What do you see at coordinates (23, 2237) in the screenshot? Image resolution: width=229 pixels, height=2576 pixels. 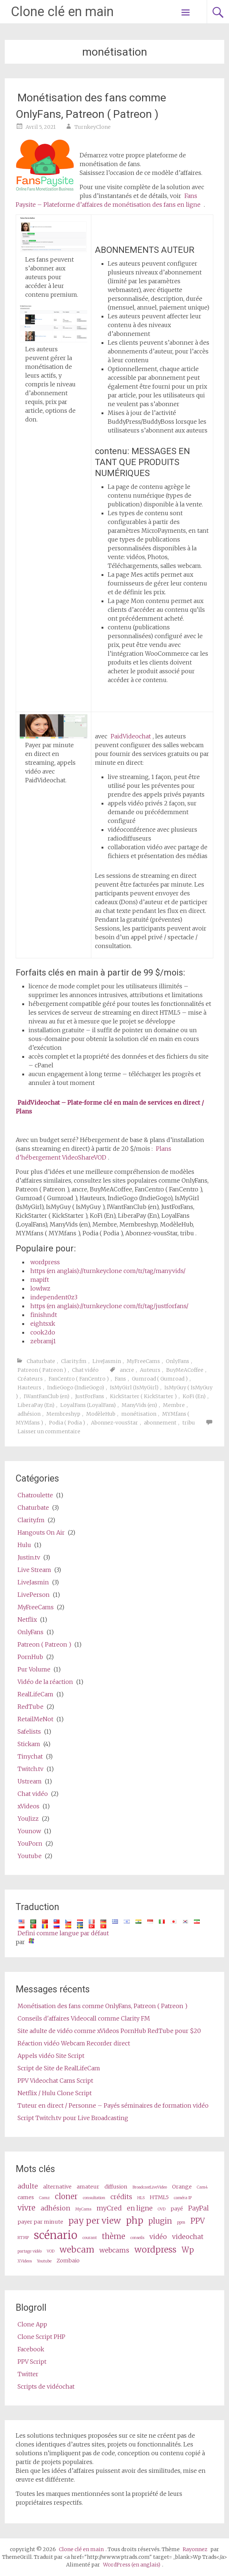 I see `RTMP [RTMP (2 items)]` at bounding box center [23, 2237].